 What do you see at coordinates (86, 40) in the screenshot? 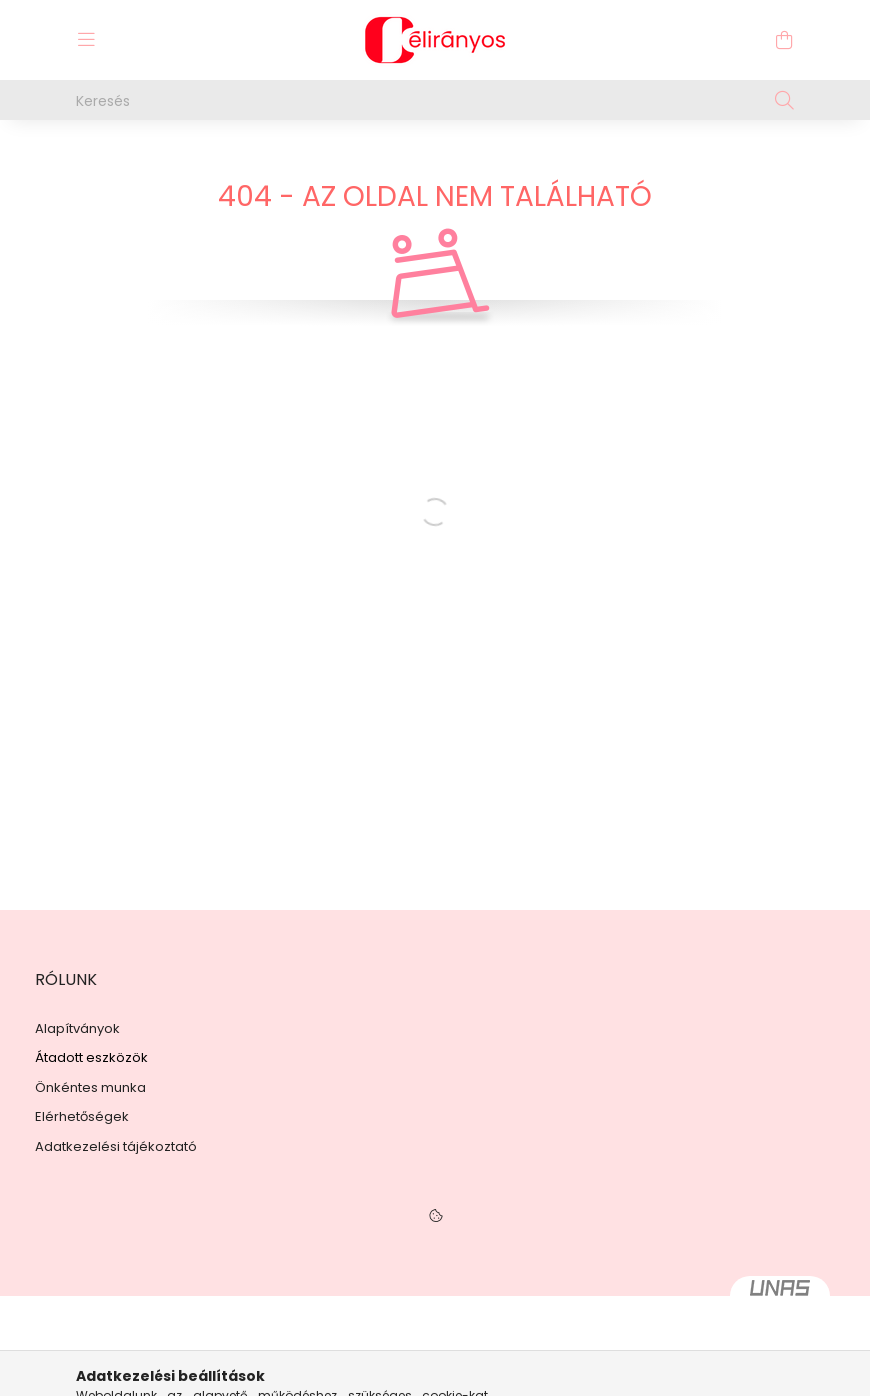
I see `[hamburger button]` at bounding box center [86, 40].